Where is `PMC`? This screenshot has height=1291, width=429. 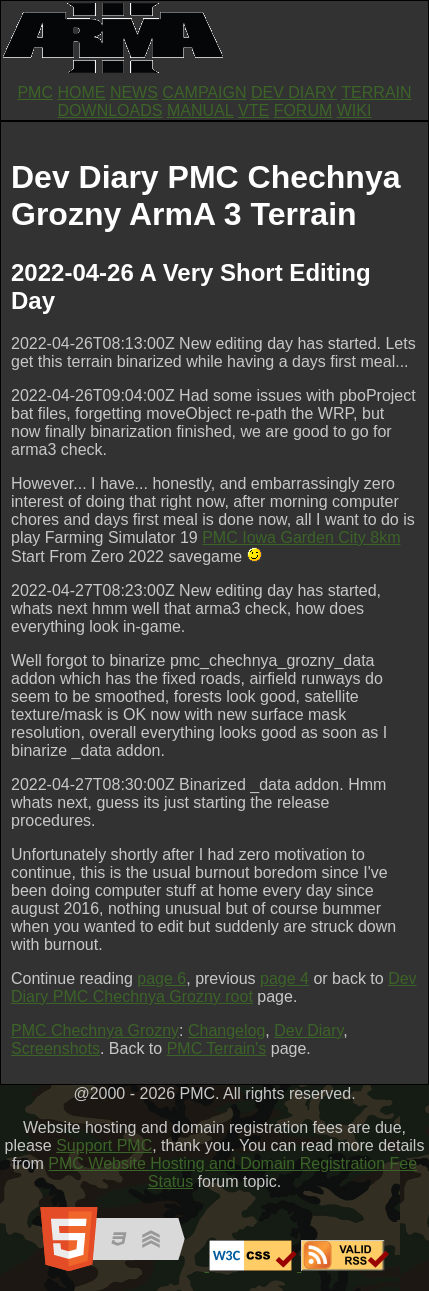
PMC is located at coordinates (35, 92).